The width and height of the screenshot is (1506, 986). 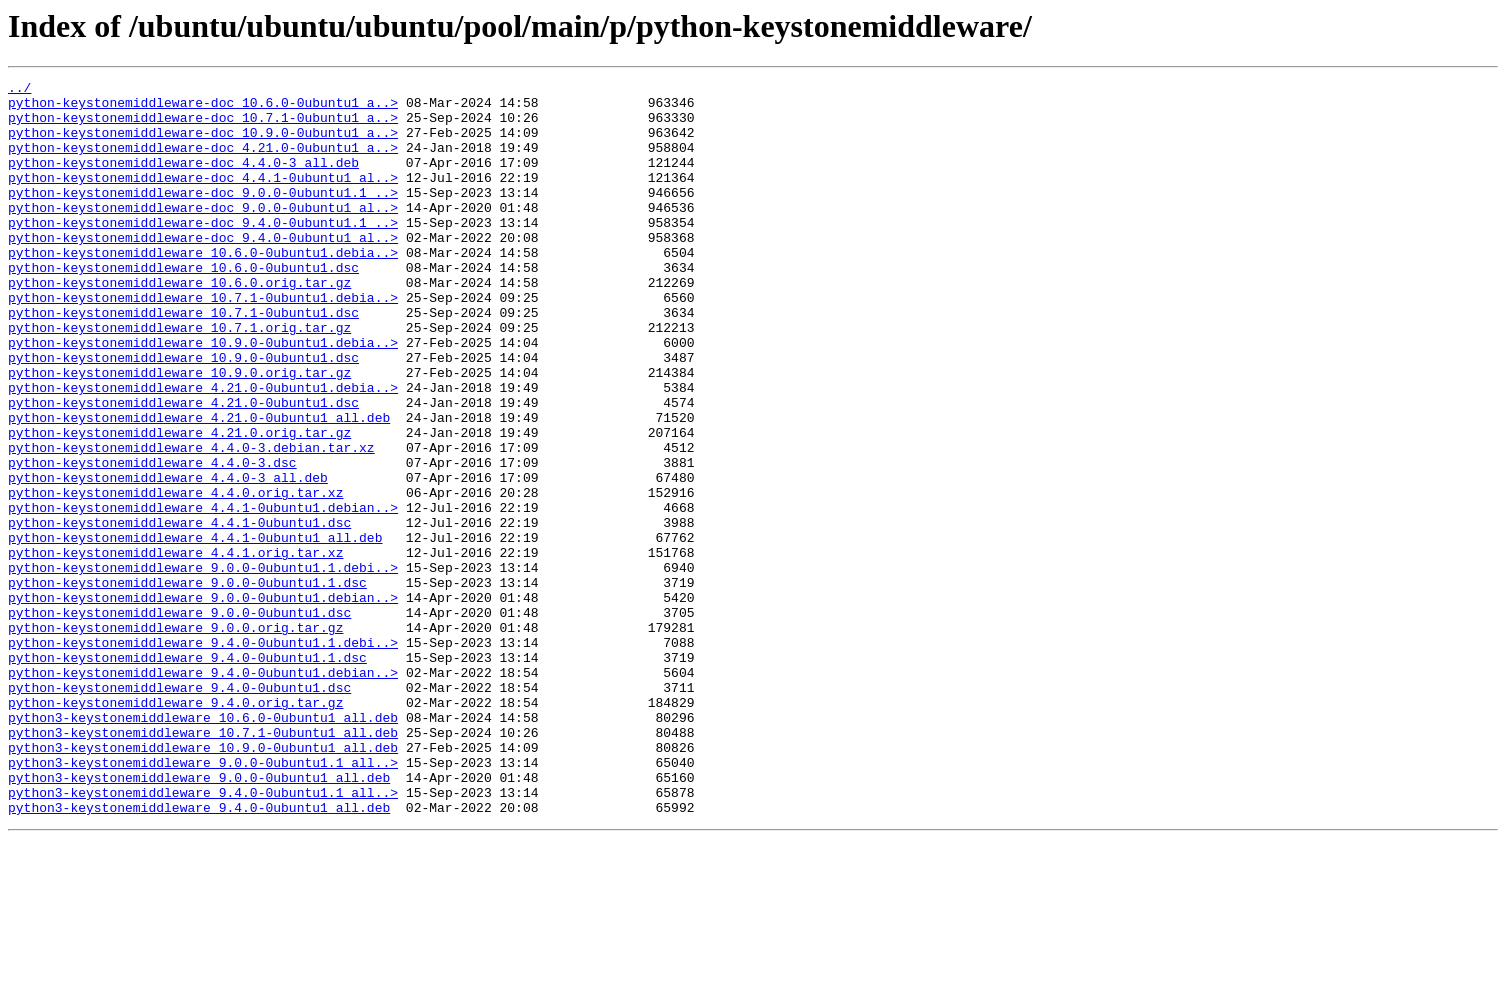 What do you see at coordinates (179, 810) in the screenshot?
I see `python-keystonemiddleware_9.4.0-0ubuntu1.dsc` at bounding box center [179, 810].